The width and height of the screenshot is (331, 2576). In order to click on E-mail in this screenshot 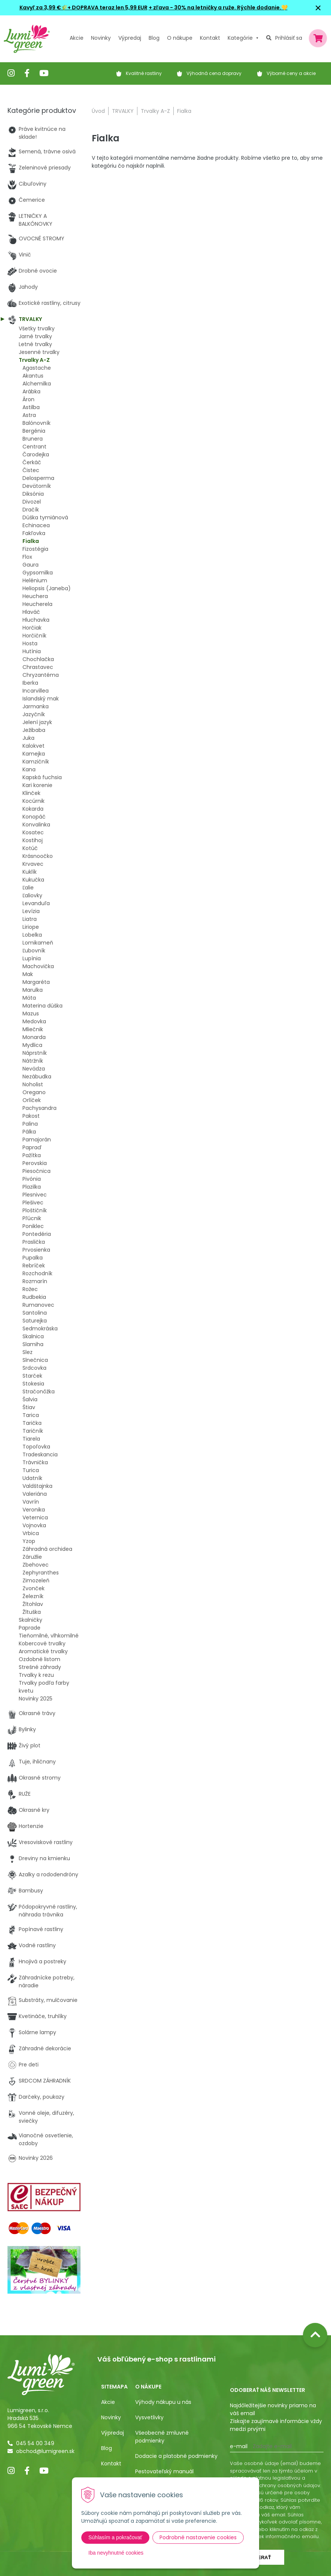, I will do `click(239, 2446)`.